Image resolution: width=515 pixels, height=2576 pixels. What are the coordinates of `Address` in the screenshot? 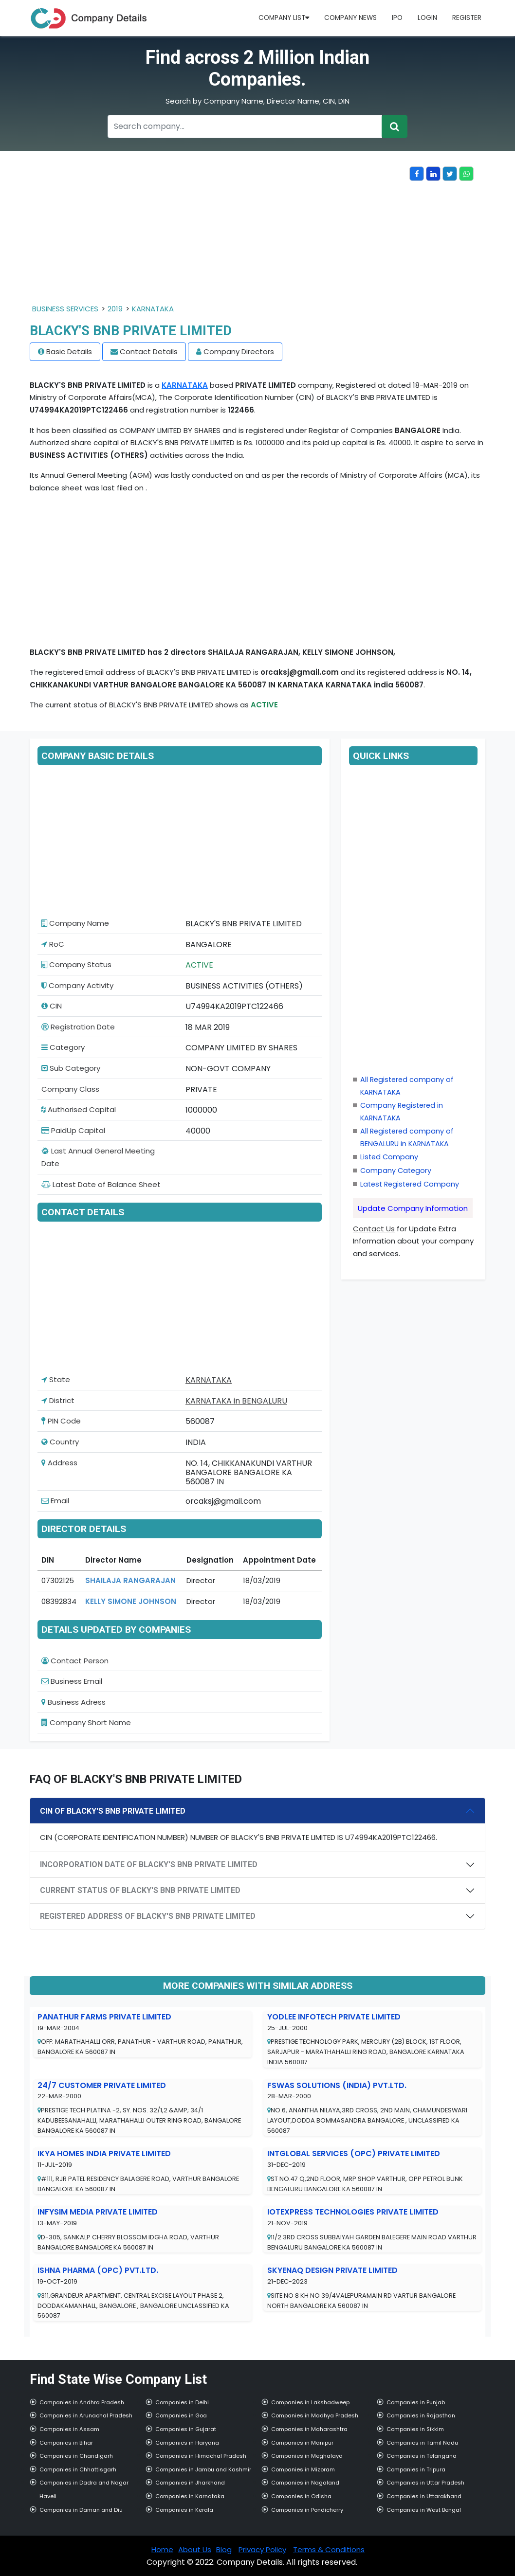 It's located at (59, 1463).